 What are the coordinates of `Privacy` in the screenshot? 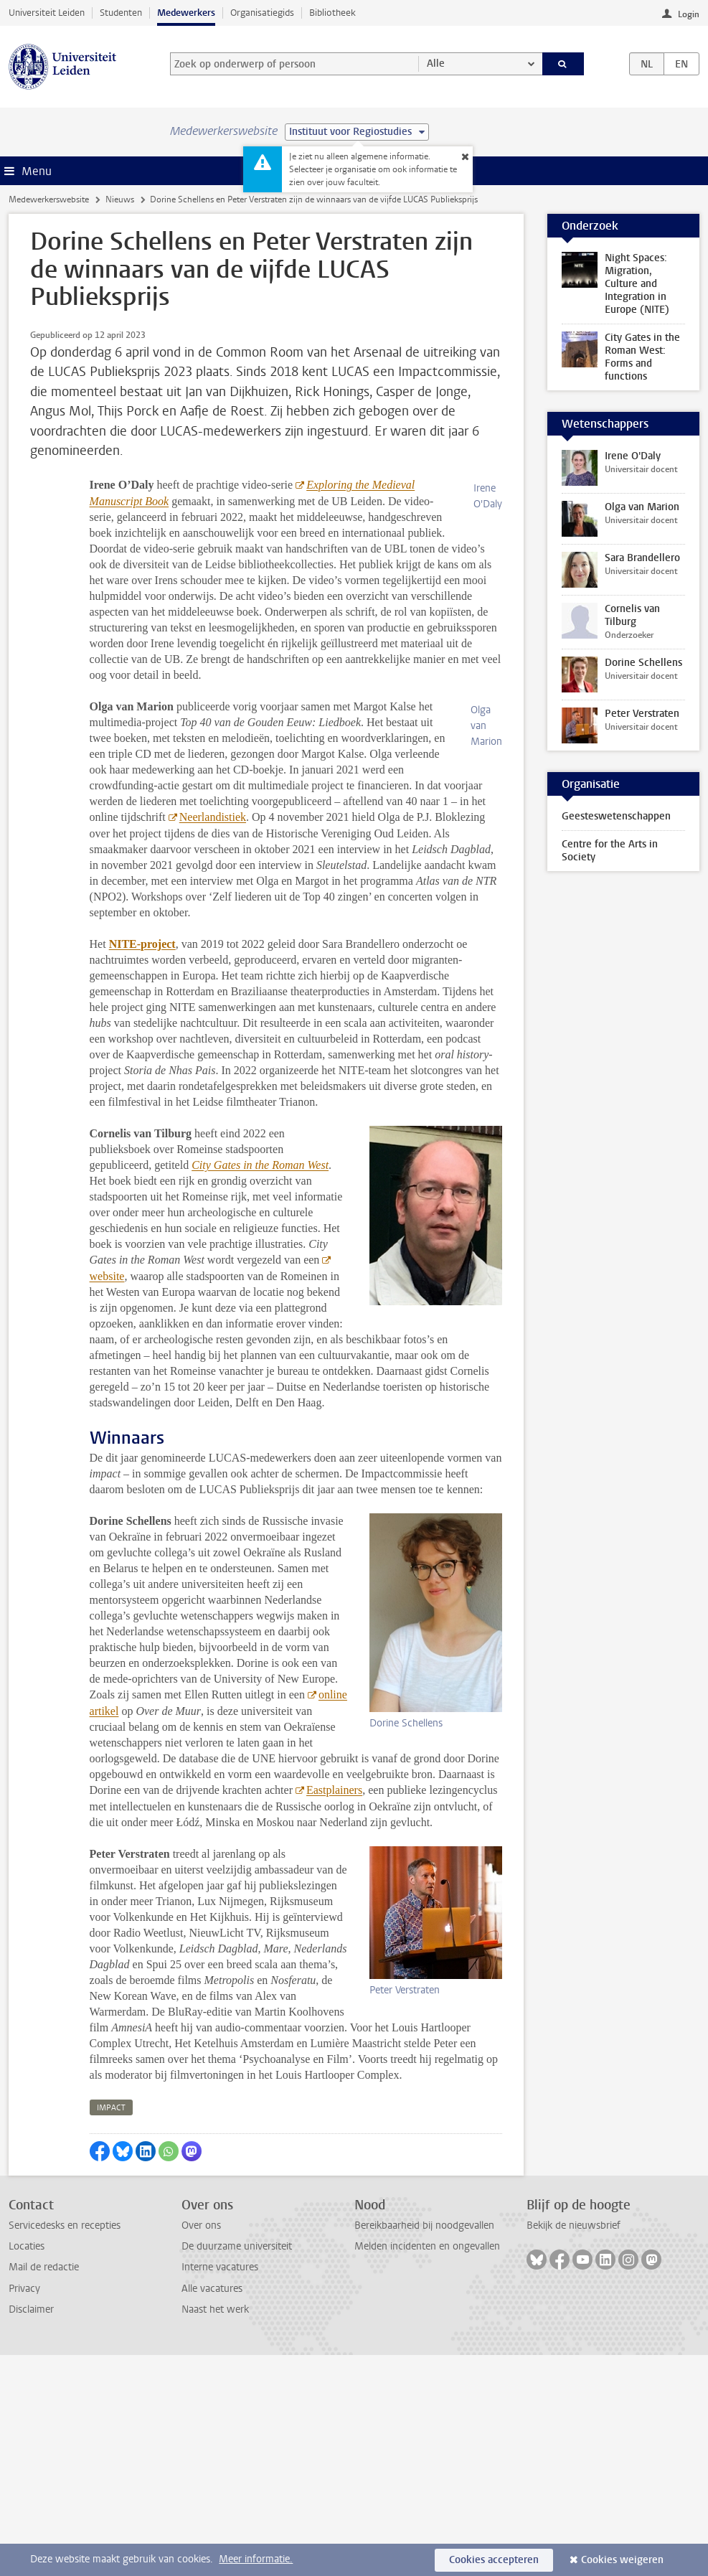 It's located at (24, 2509).